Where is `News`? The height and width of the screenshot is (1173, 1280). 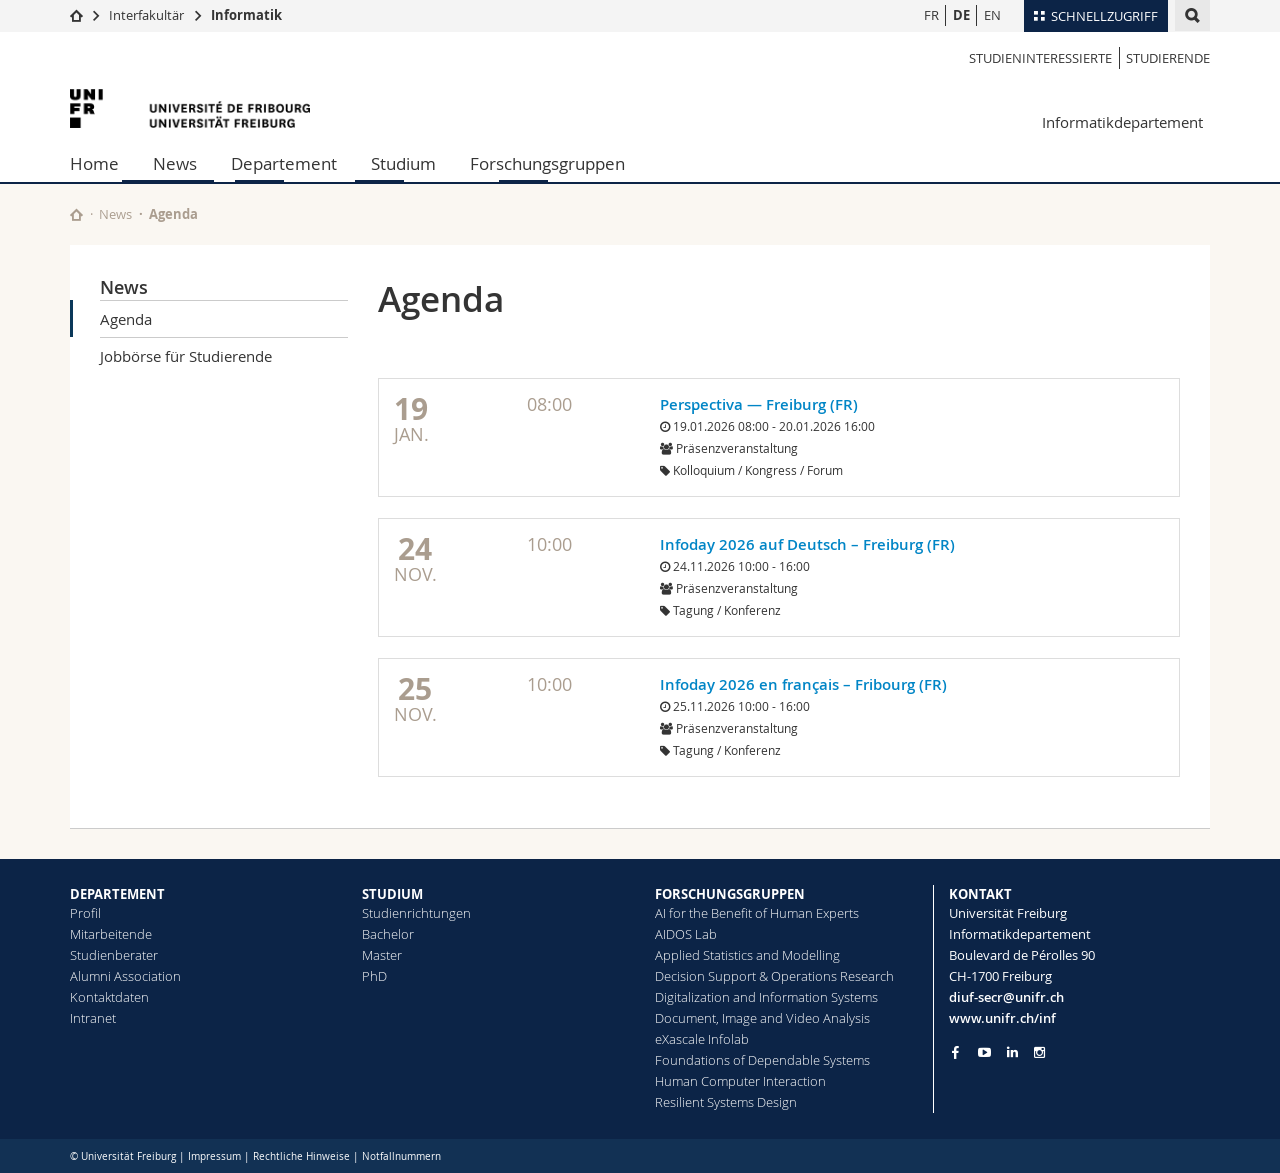
News is located at coordinates (175, 163).